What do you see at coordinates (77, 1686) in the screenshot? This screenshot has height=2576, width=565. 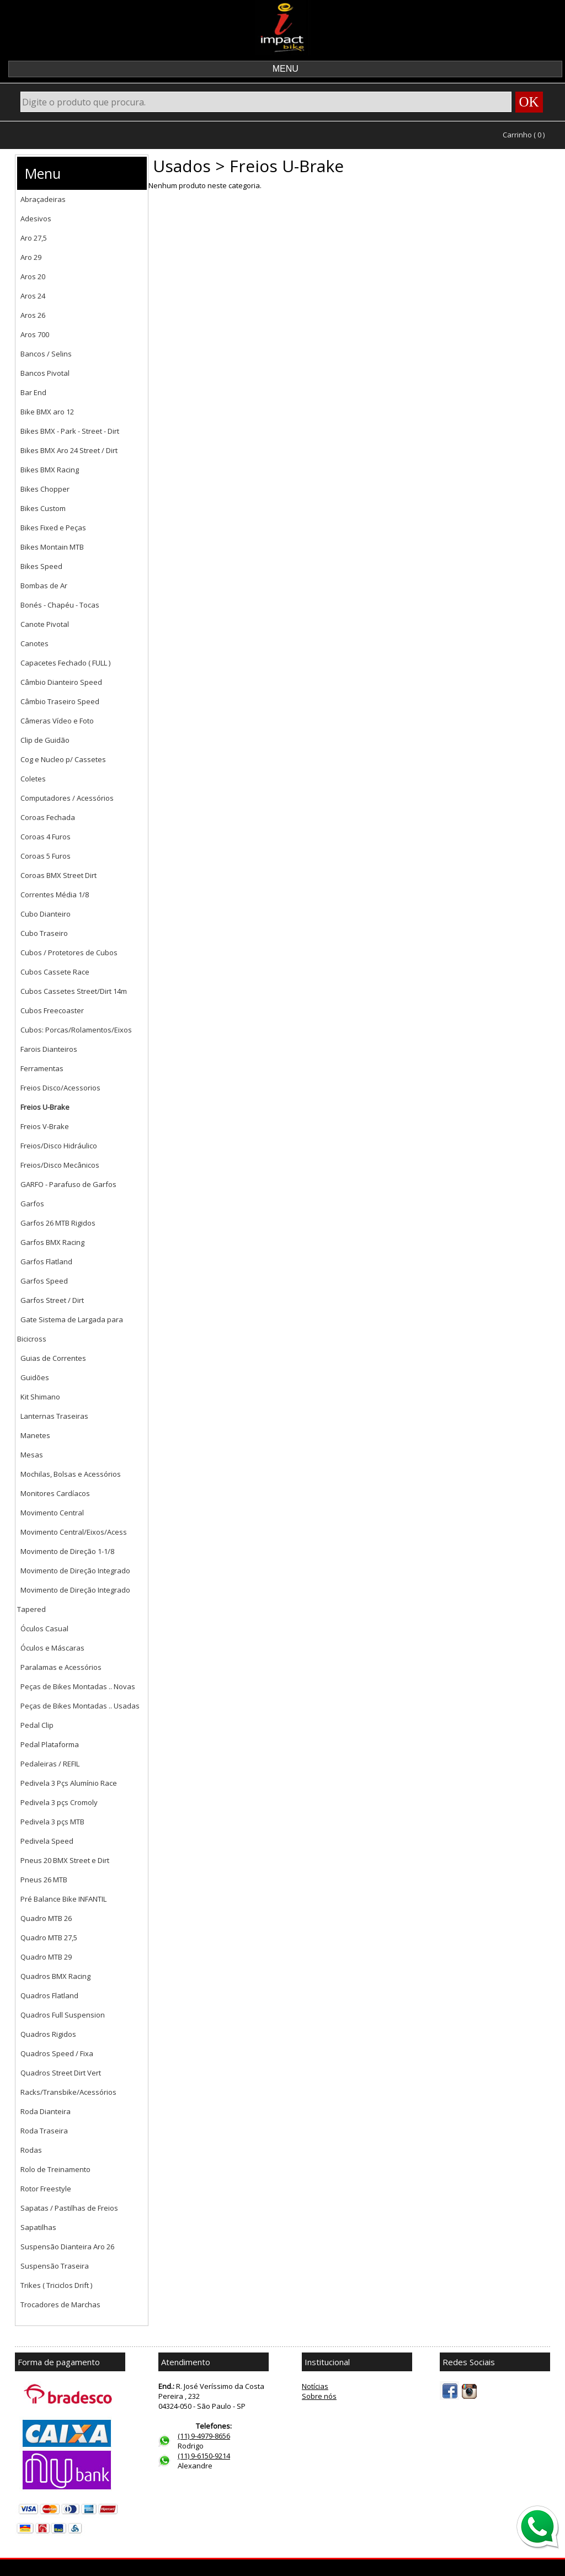 I see `Peças de Bikes Montadas .. Novas` at bounding box center [77, 1686].